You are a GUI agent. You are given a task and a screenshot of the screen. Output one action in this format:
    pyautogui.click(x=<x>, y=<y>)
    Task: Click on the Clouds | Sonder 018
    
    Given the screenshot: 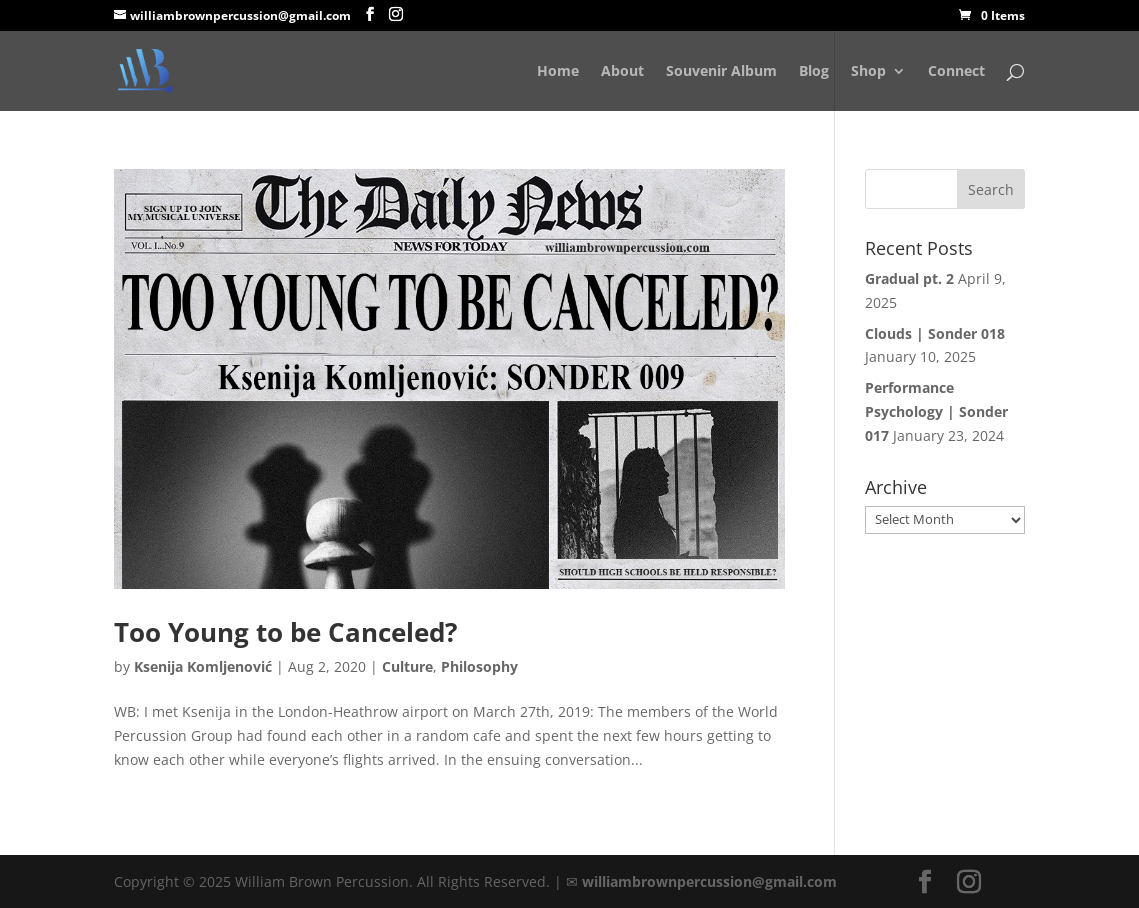 What is the action you would take?
    pyautogui.click(x=935, y=333)
    